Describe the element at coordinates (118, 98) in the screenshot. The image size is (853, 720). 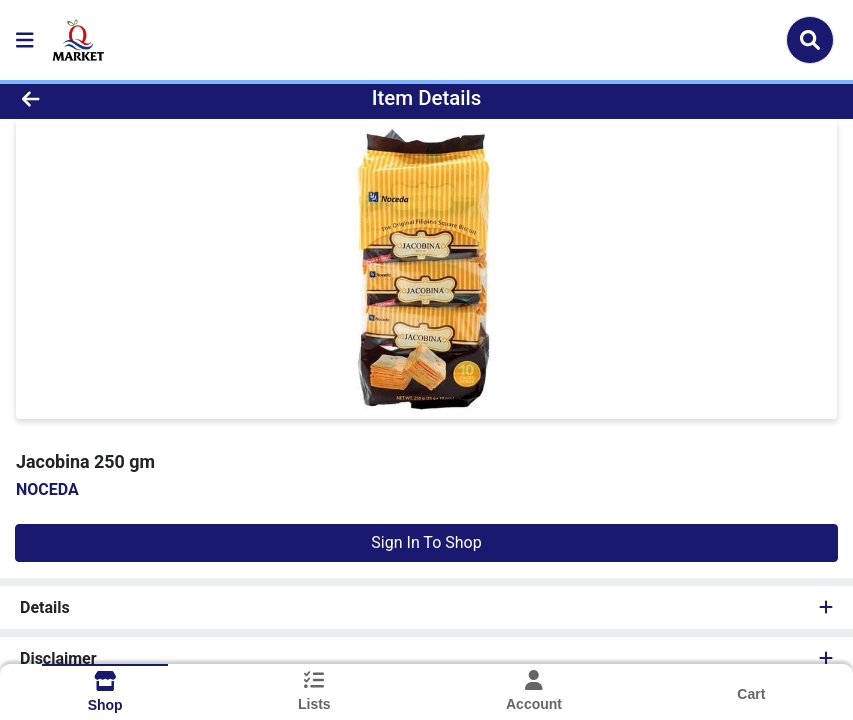
I see `[Go Back]` at that location.